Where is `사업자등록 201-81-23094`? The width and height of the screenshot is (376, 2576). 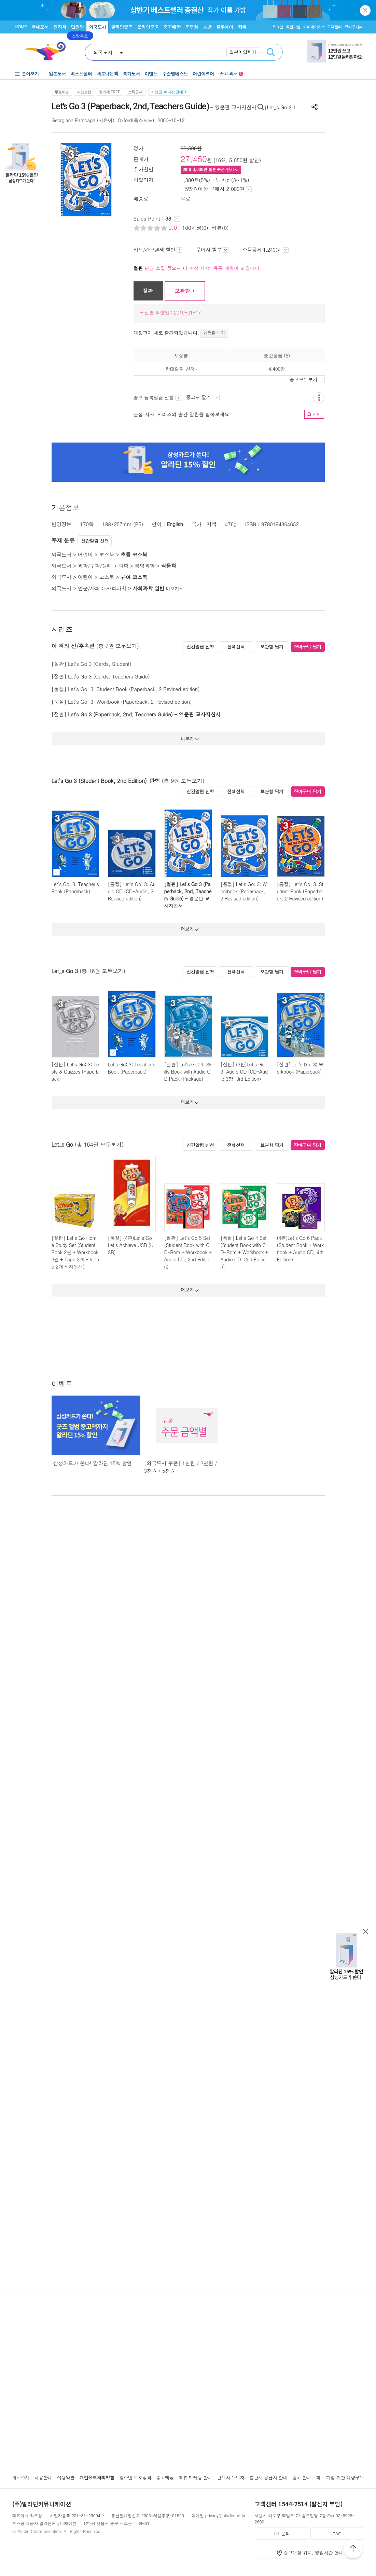 사업자등록 201-81-23094 is located at coordinates (75, 2515).